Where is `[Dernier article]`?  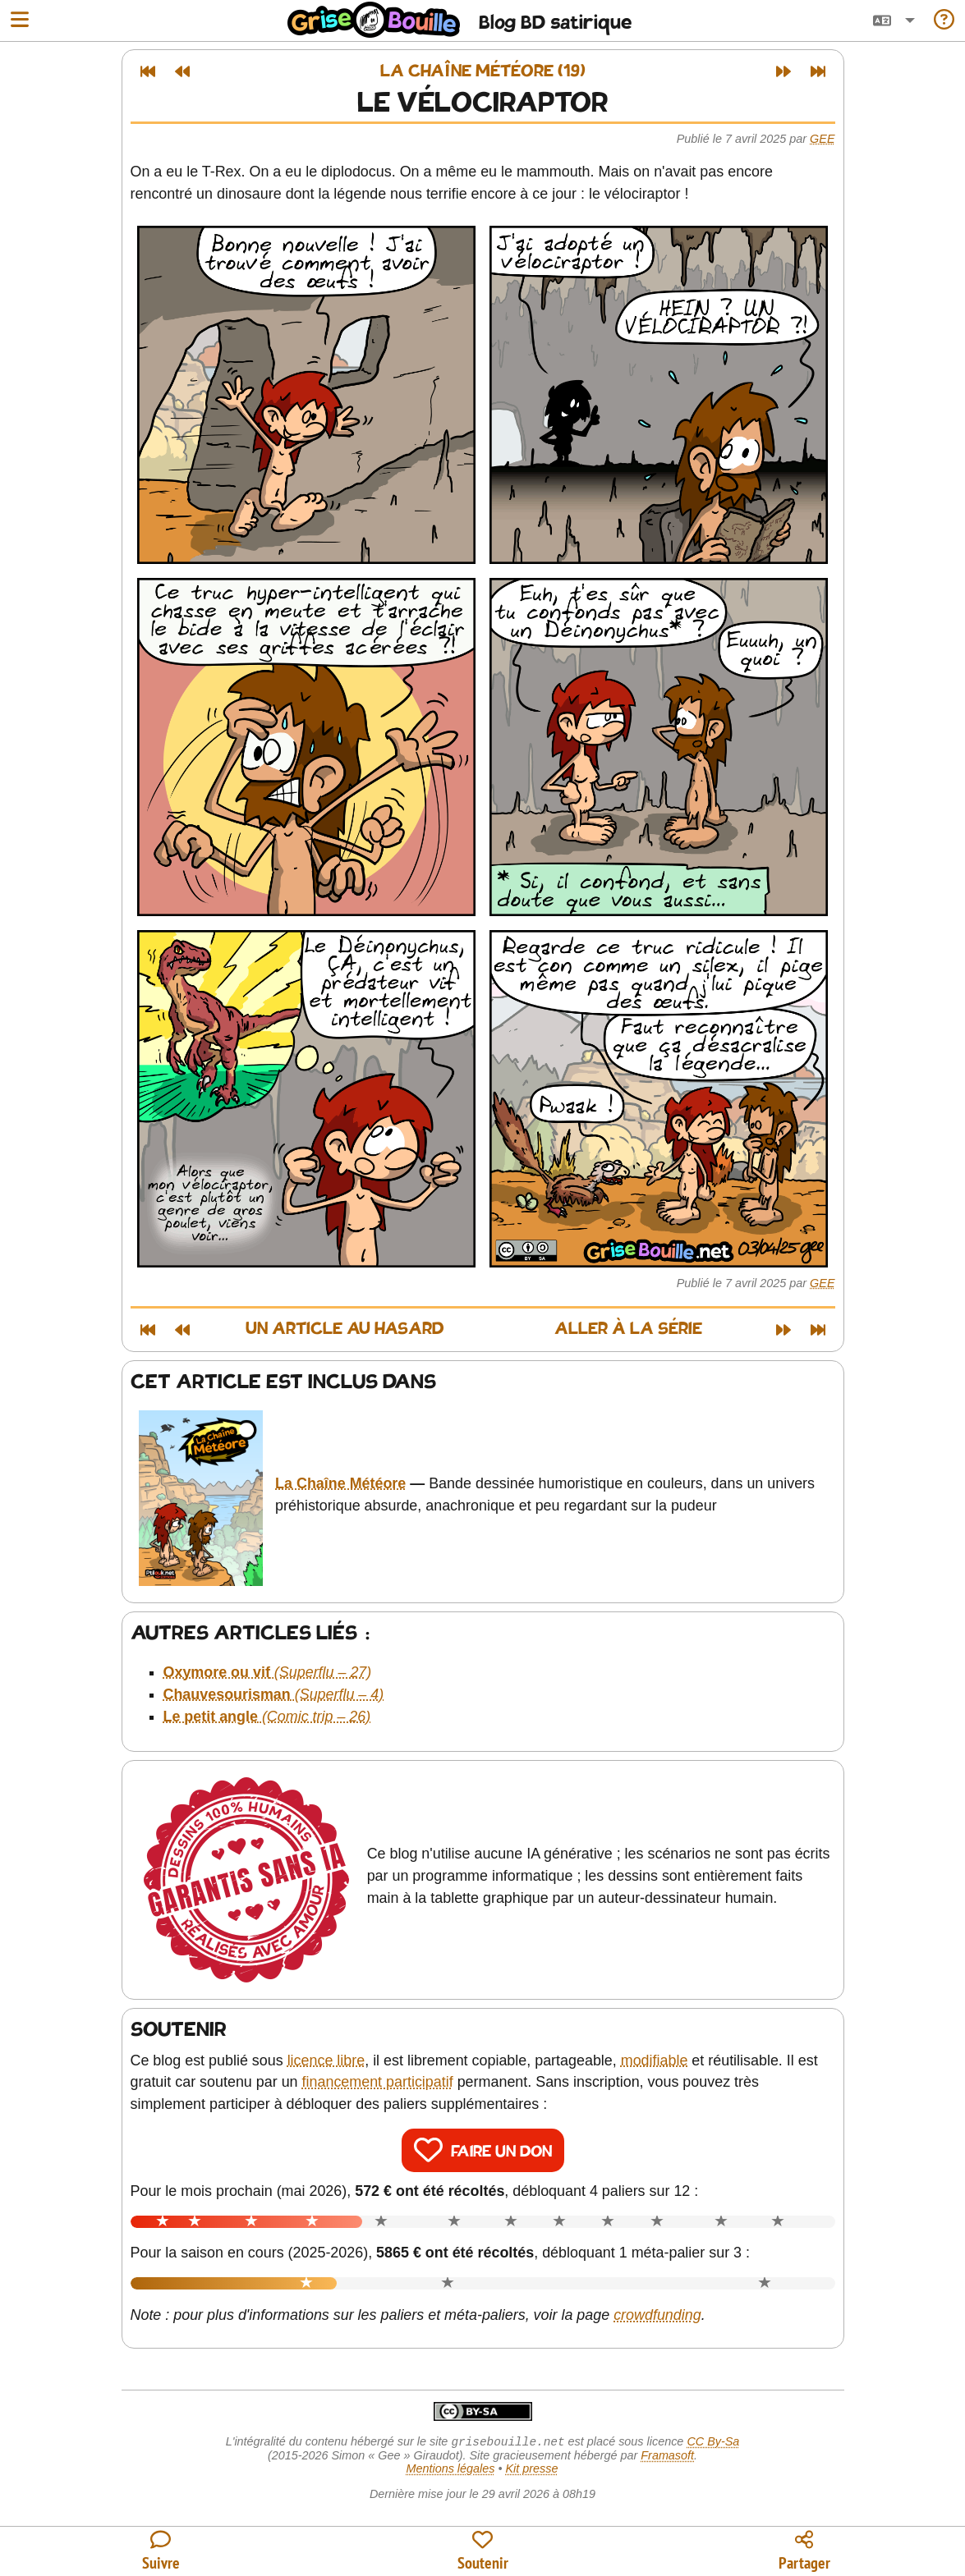
[Dernier article] is located at coordinates (818, 71).